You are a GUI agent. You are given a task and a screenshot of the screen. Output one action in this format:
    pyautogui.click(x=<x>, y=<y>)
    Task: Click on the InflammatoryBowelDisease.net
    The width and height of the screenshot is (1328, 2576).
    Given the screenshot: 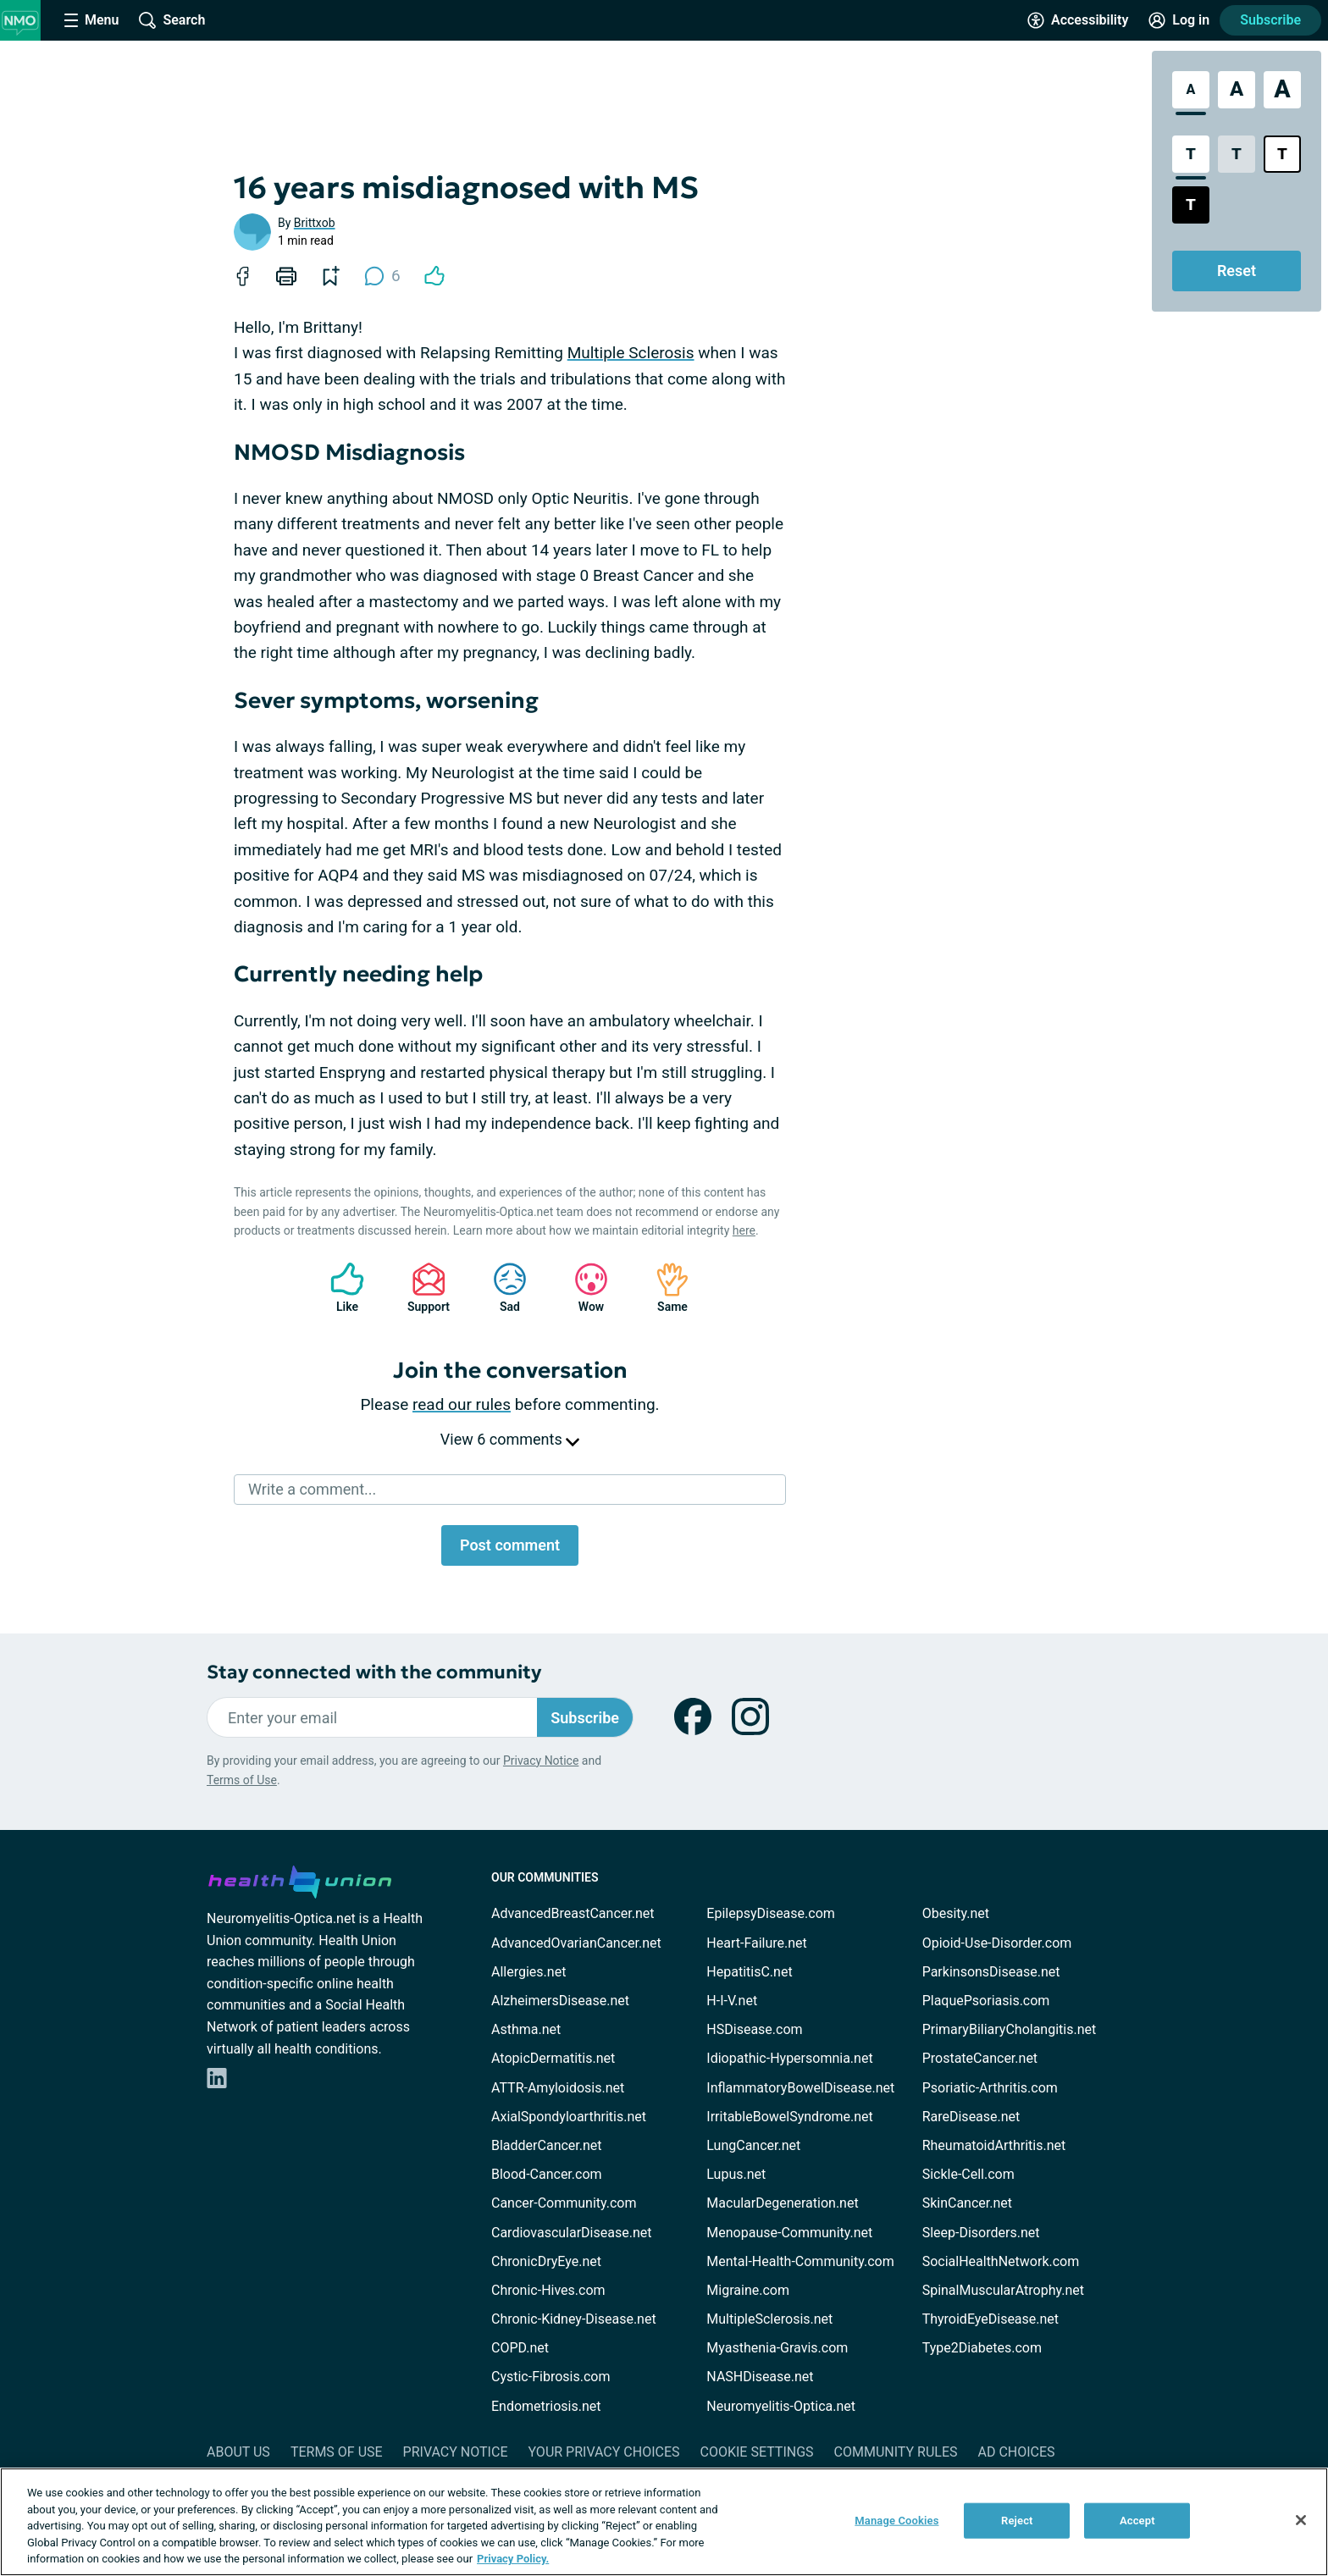 What is the action you would take?
    pyautogui.click(x=800, y=2088)
    